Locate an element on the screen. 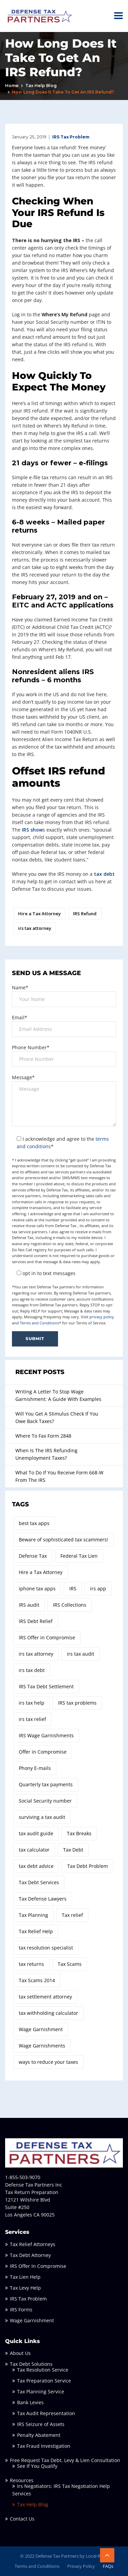 Image resolution: width=128 pixels, height=2576 pixels. surviving a tax audit [surviving a tax audit (2 items)] is located at coordinates (42, 1817).